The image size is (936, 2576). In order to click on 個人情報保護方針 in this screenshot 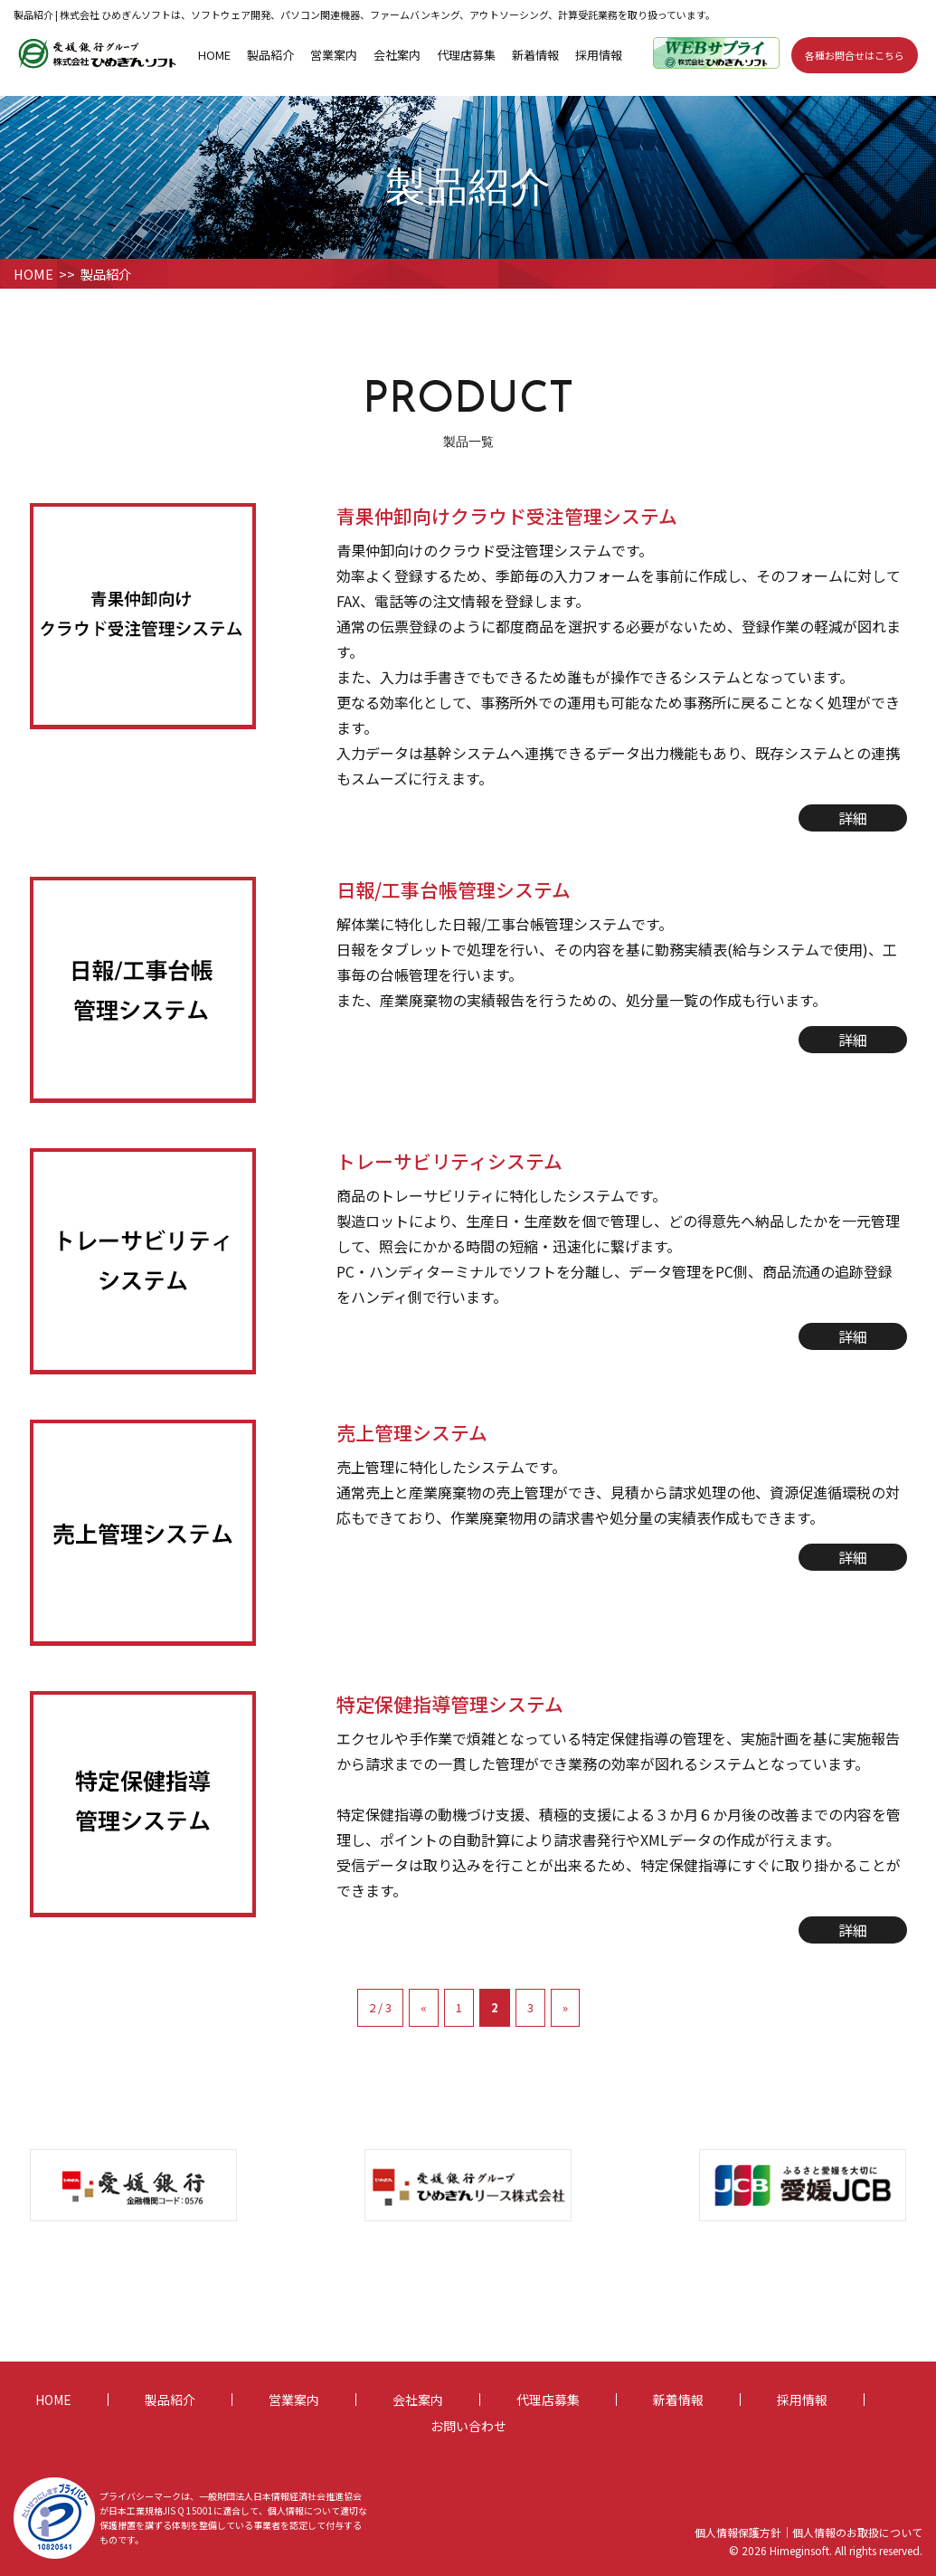, I will do `click(738, 2532)`.